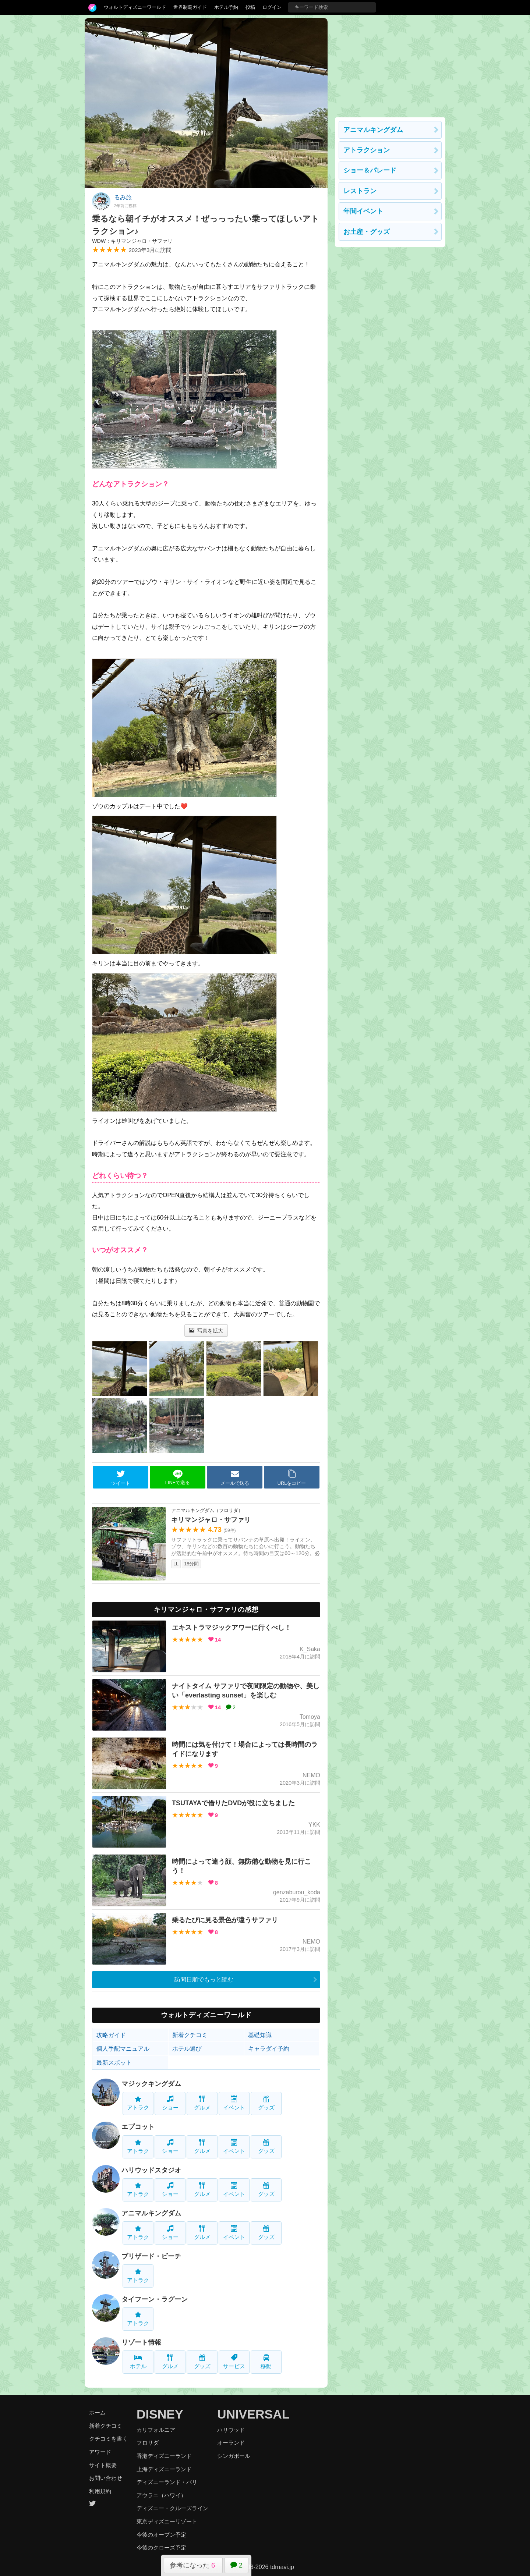 This screenshot has width=530, height=2576. Describe the element at coordinates (111, 2035) in the screenshot. I see `攻略ガイド` at that location.